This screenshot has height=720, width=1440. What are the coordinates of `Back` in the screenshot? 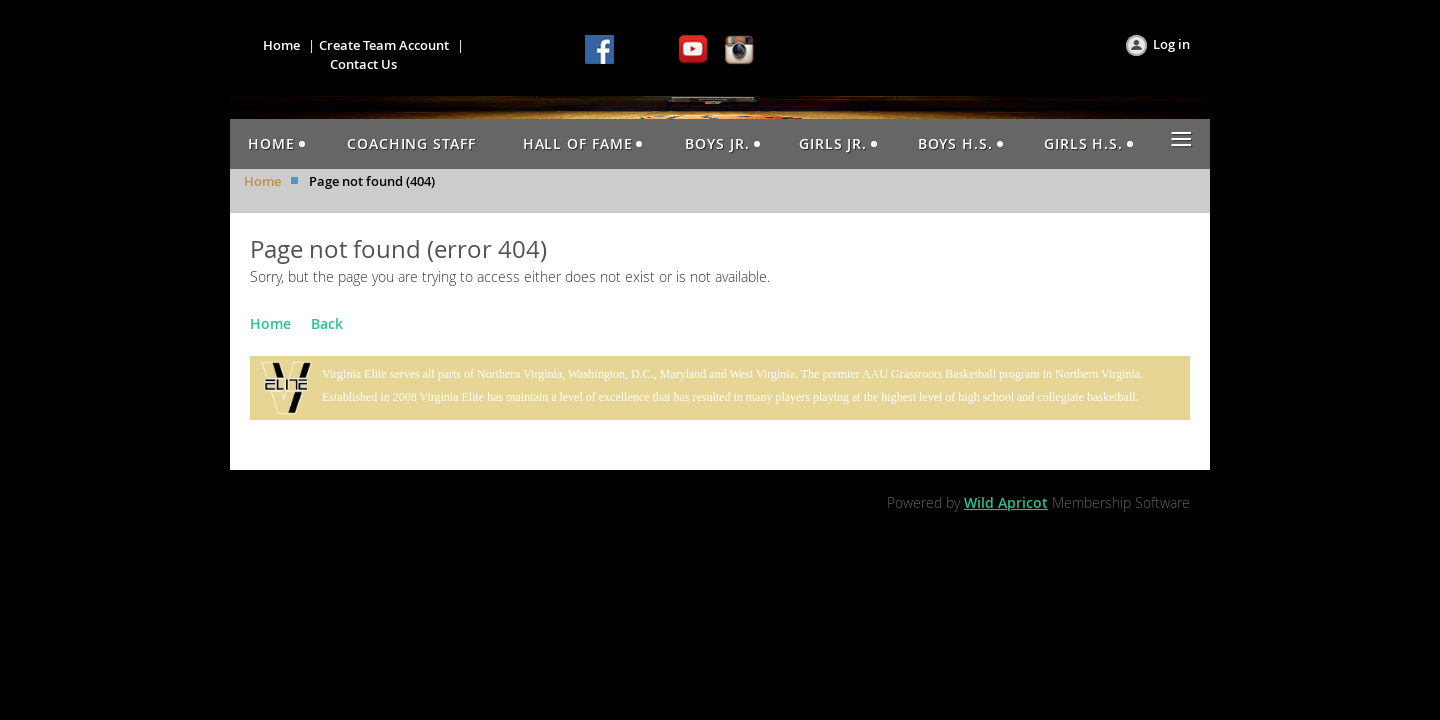 It's located at (327, 323).